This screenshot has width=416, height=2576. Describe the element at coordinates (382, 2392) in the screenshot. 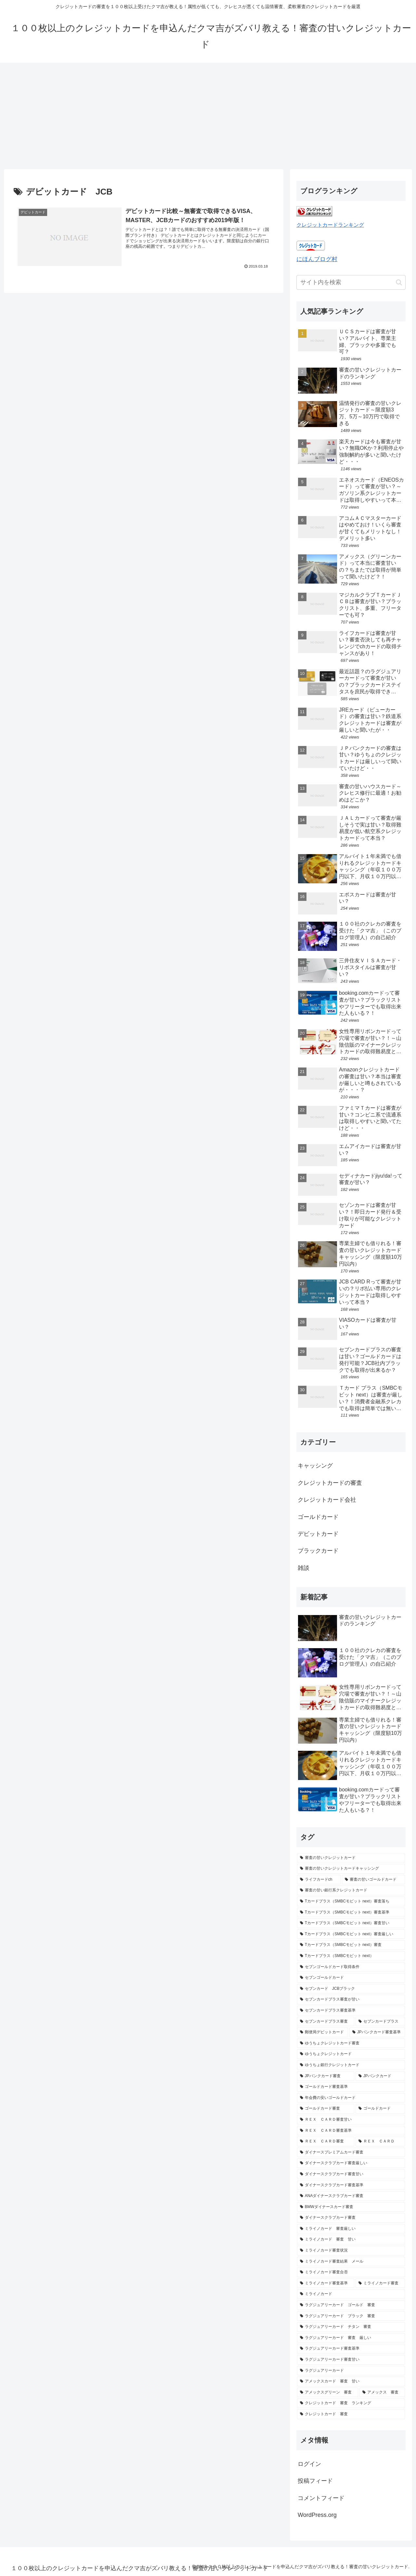

I see `[アメックス 審査 (1個の項目)]` at that location.